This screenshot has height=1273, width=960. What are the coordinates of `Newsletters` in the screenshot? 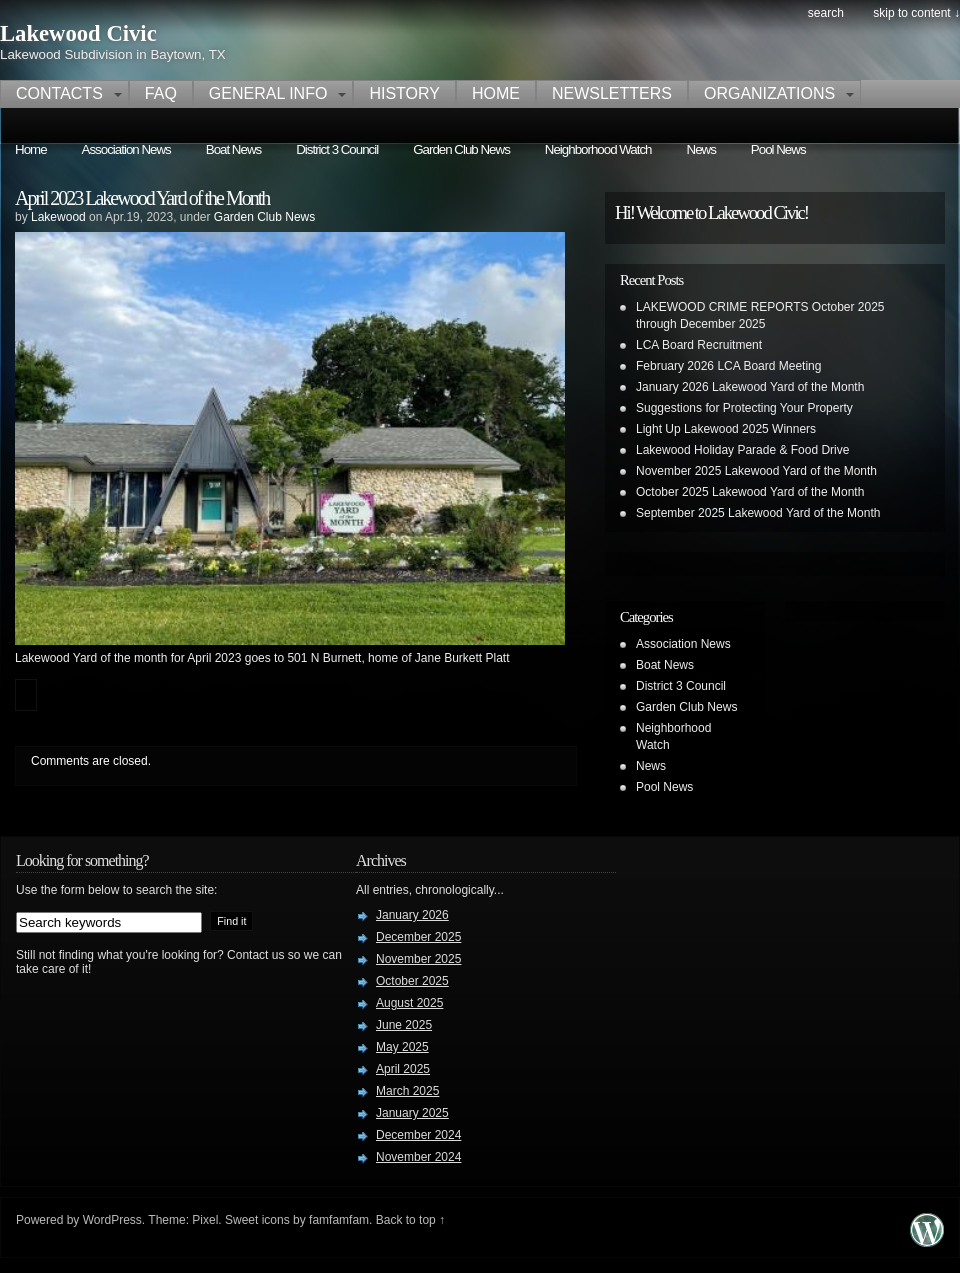 It's located at (612, 93).